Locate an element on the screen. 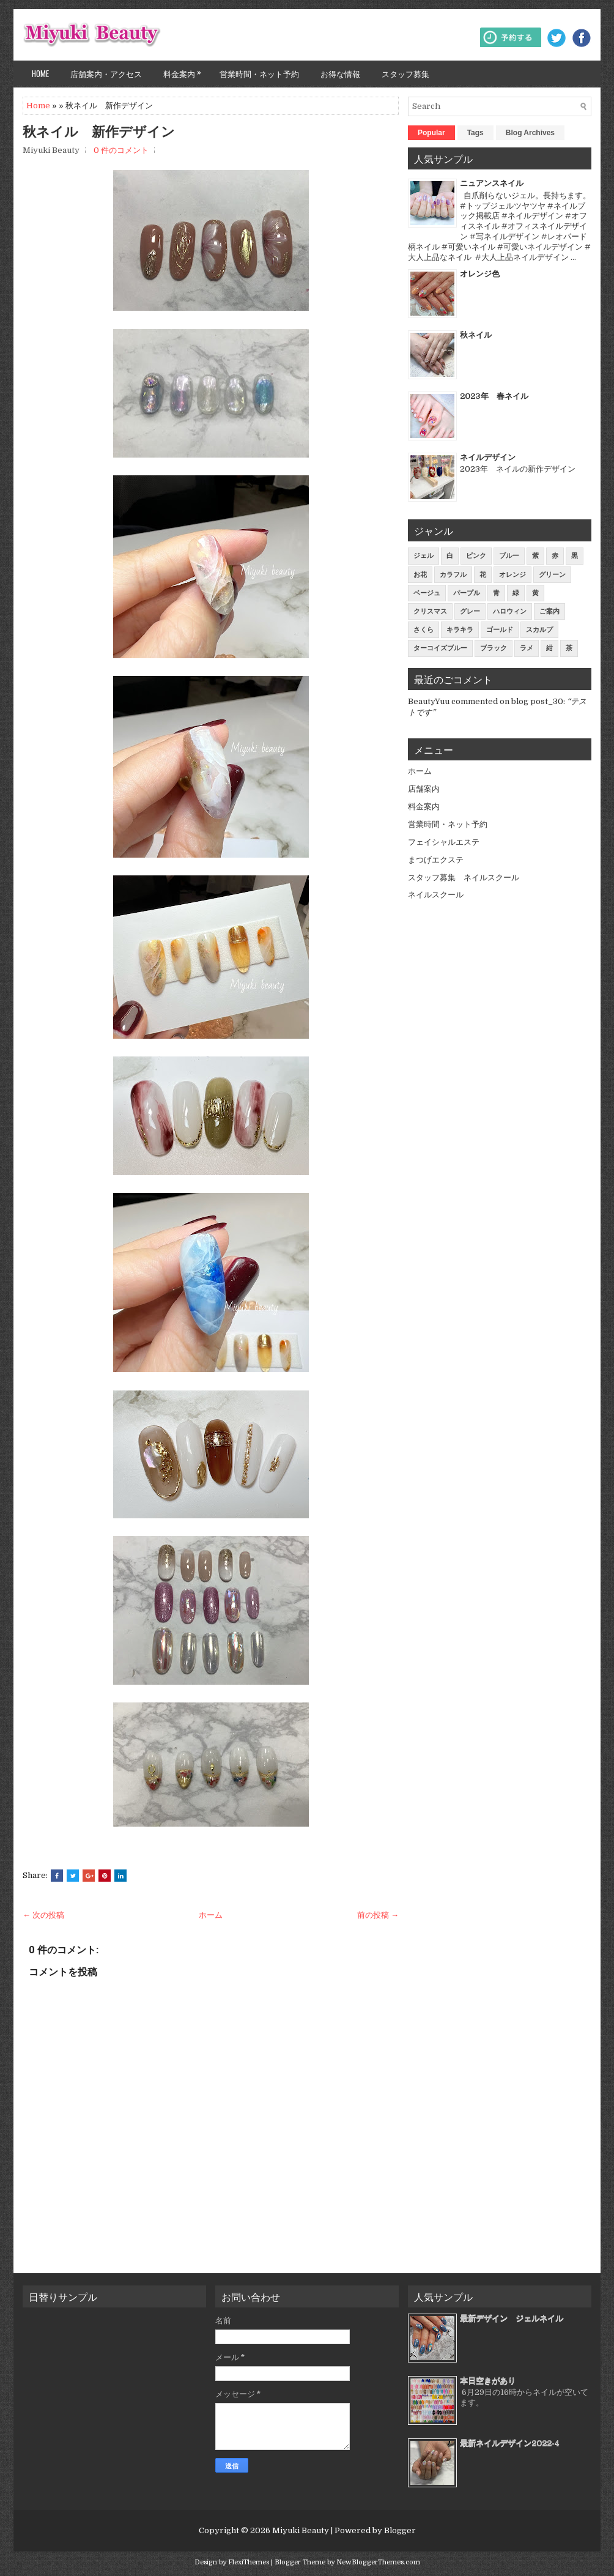 The height and width of the screenshot is (2576, 614). 秋ネイル is located at coordinates (476, 335).